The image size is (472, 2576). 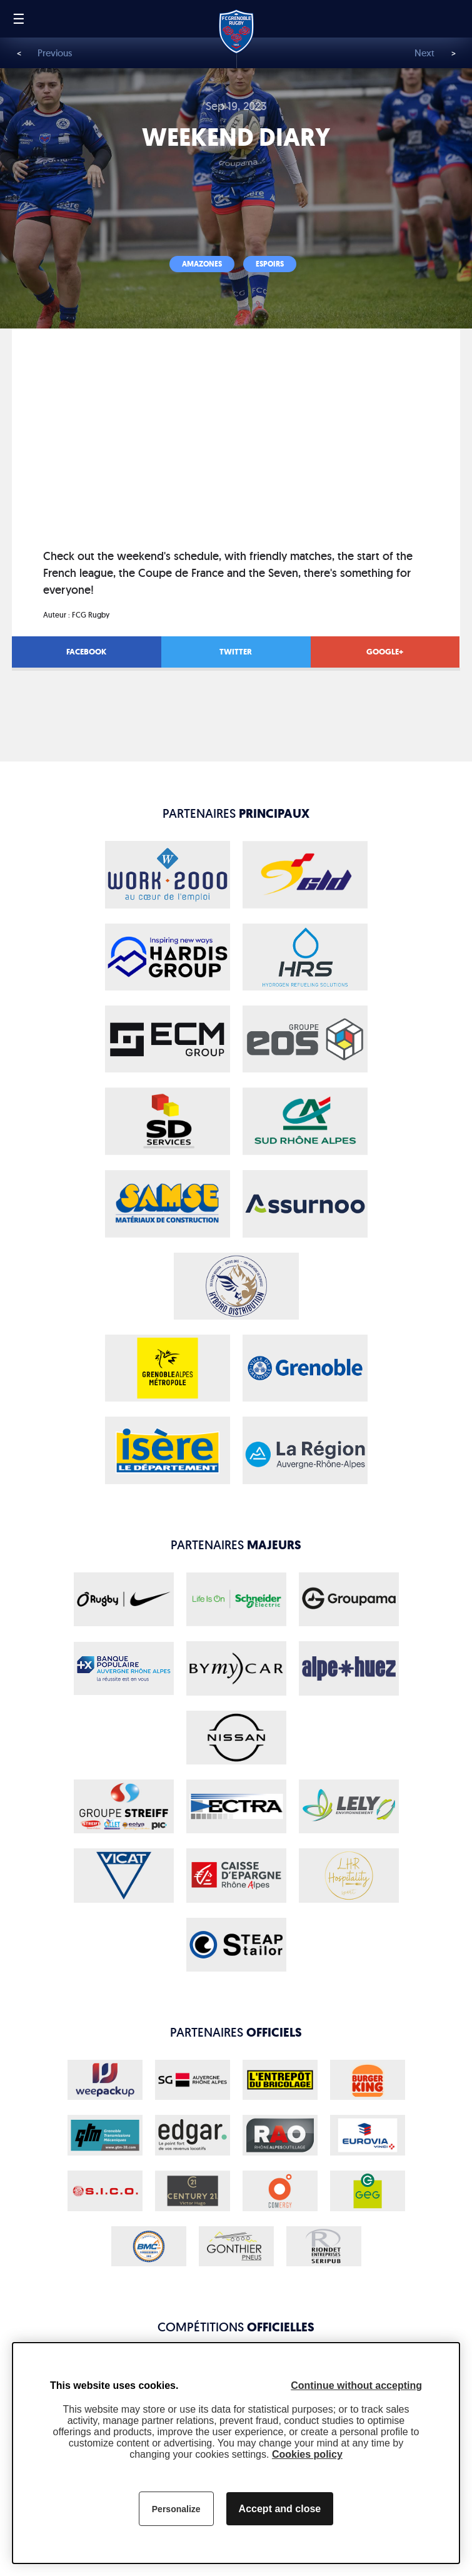 What do you see at coordinates (176, 2509) in the screenshot?
I see `Personalize` at bounding box center [176, 2509].